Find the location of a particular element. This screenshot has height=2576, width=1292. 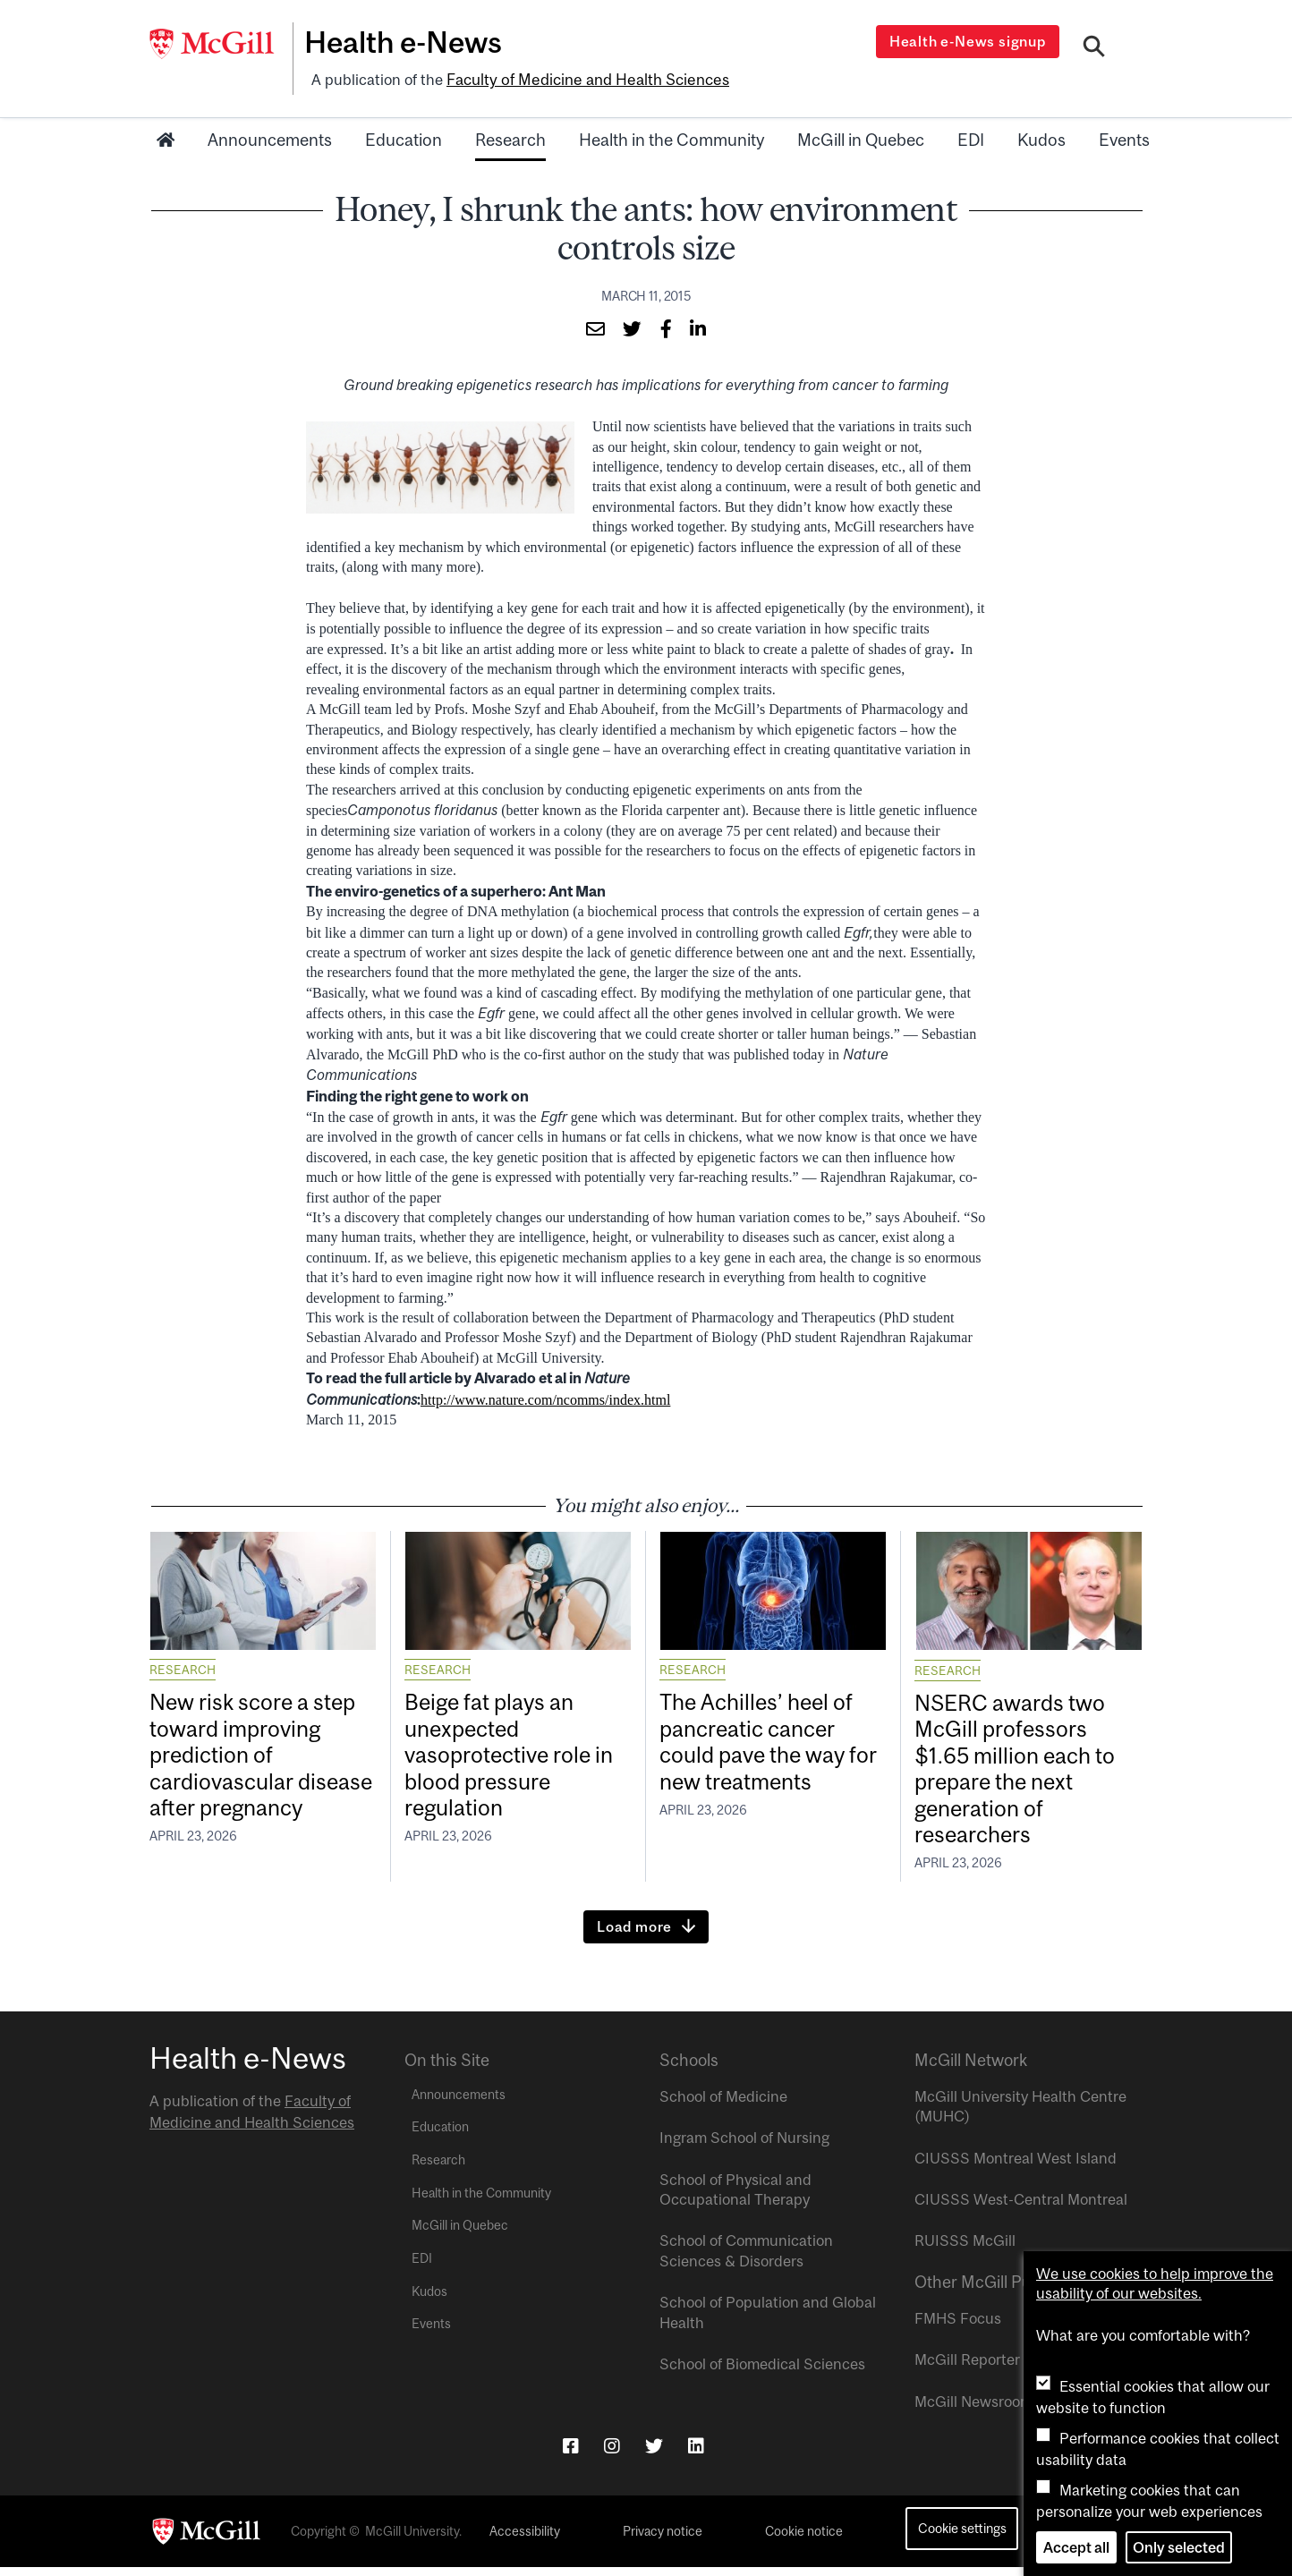

NSERC awards two McGill professors $1.65 million each to prepare the next generation of researchers is located at coordinates (1022, 1772).